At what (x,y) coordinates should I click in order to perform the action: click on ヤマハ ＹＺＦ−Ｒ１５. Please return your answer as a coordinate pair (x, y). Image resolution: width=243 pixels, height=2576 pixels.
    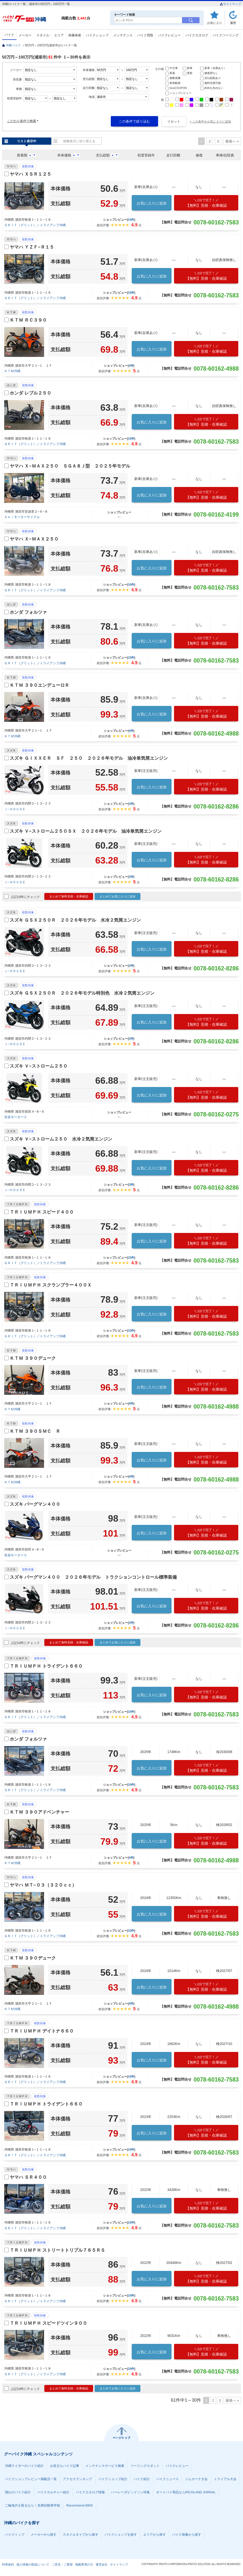
    Looking at the image, I should click on (32, 247).